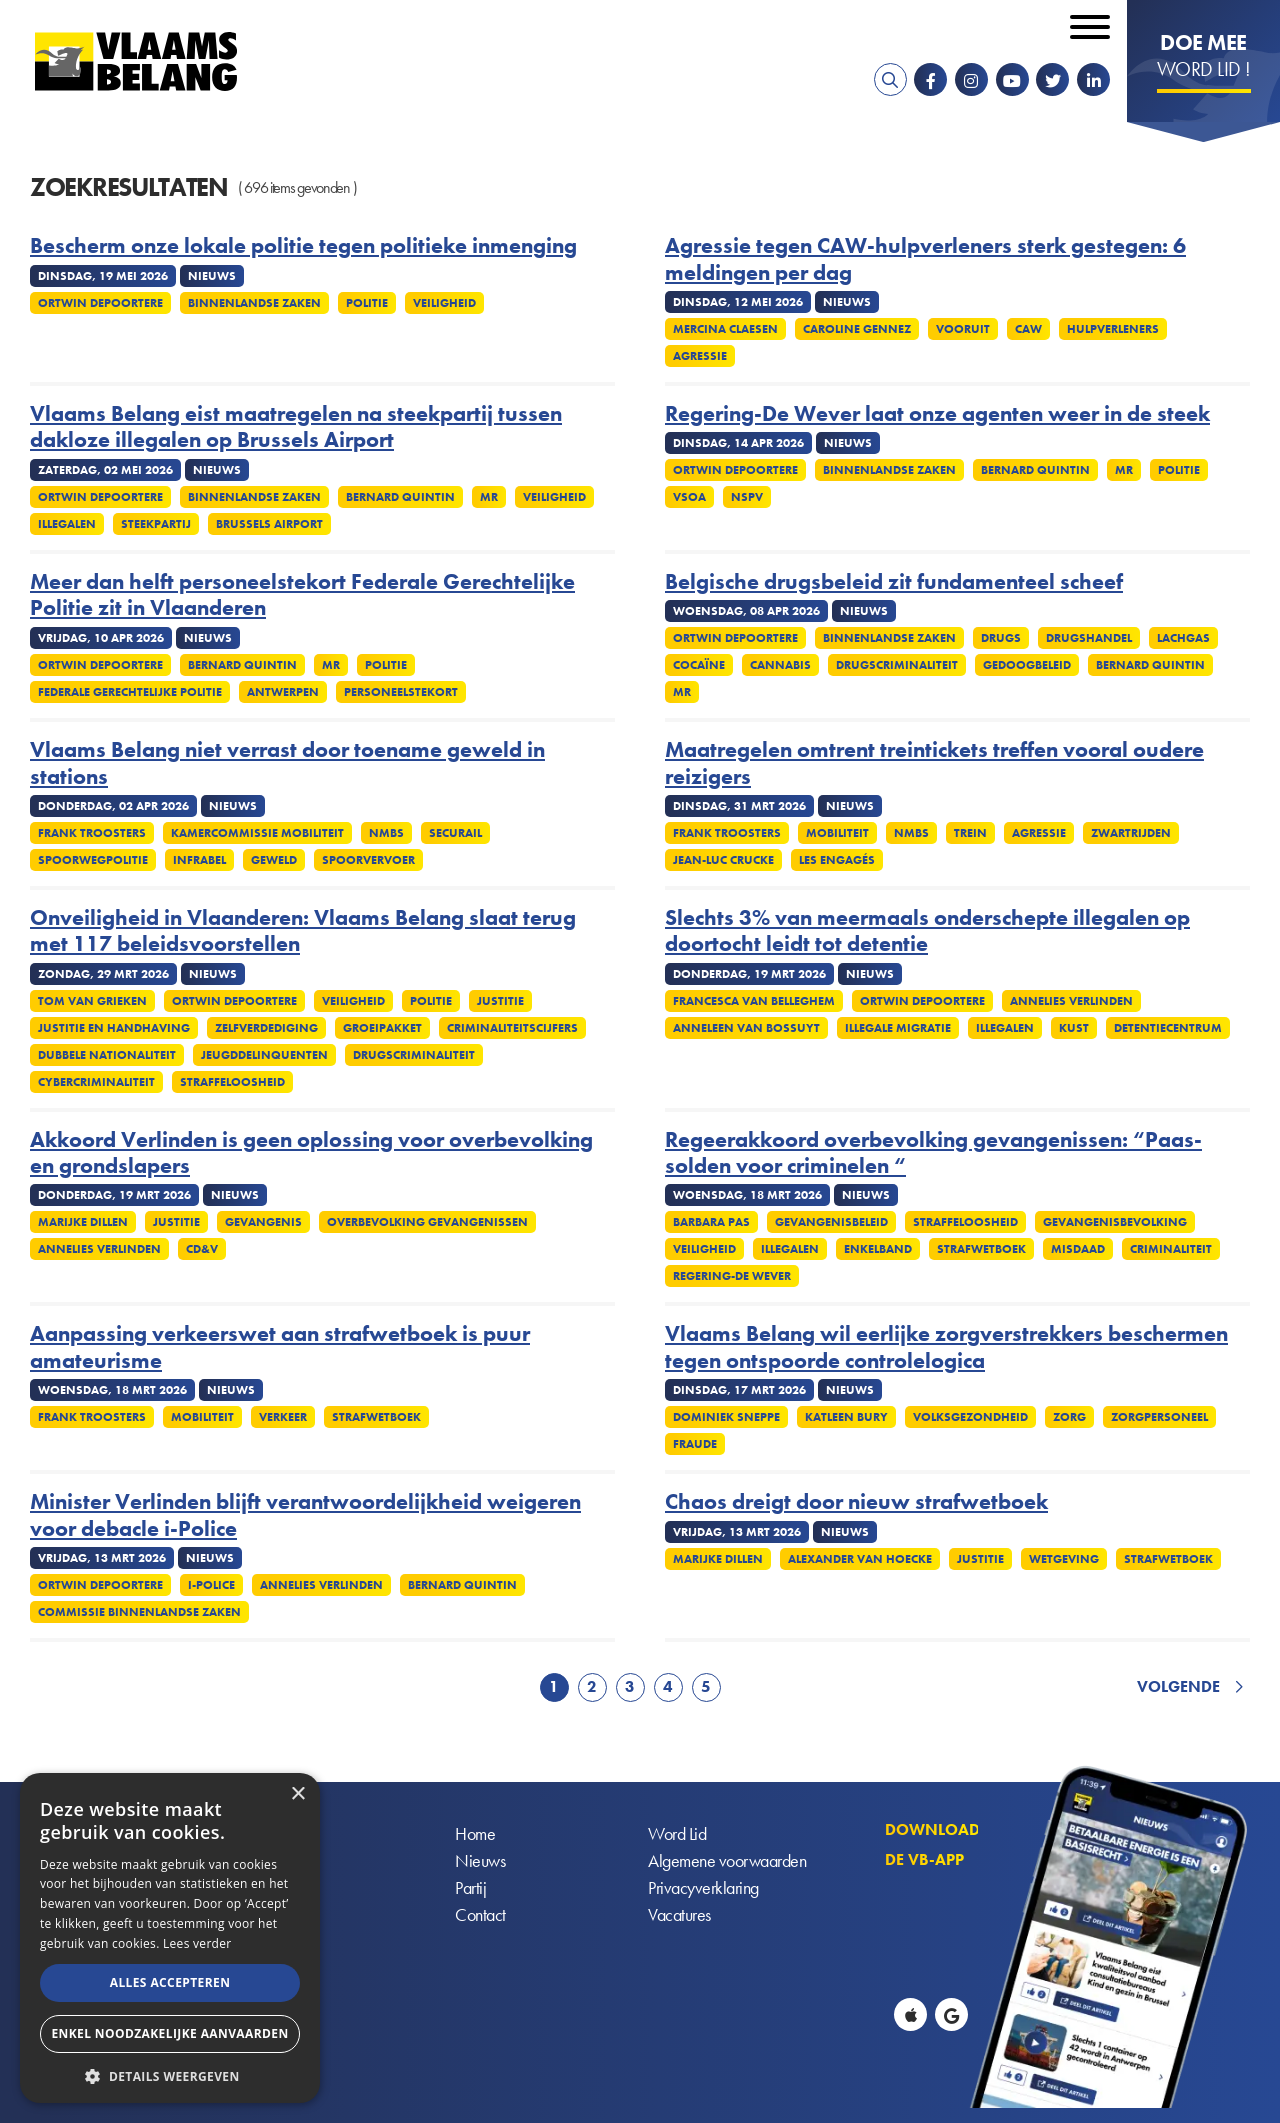 The height and width of the screenshot is (2123, 1280). What do you see at coordinates (981, 1249) in the screenshot?
I see `Strafwetboek` at bounding box center [981, 1249].